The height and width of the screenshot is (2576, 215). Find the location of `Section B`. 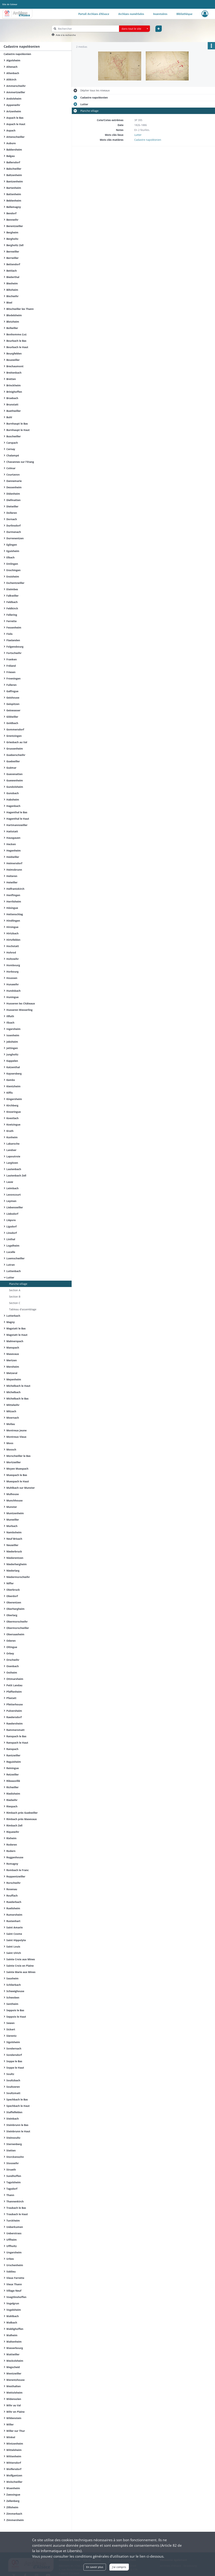

Section B is located at coordinates (14, 1296).